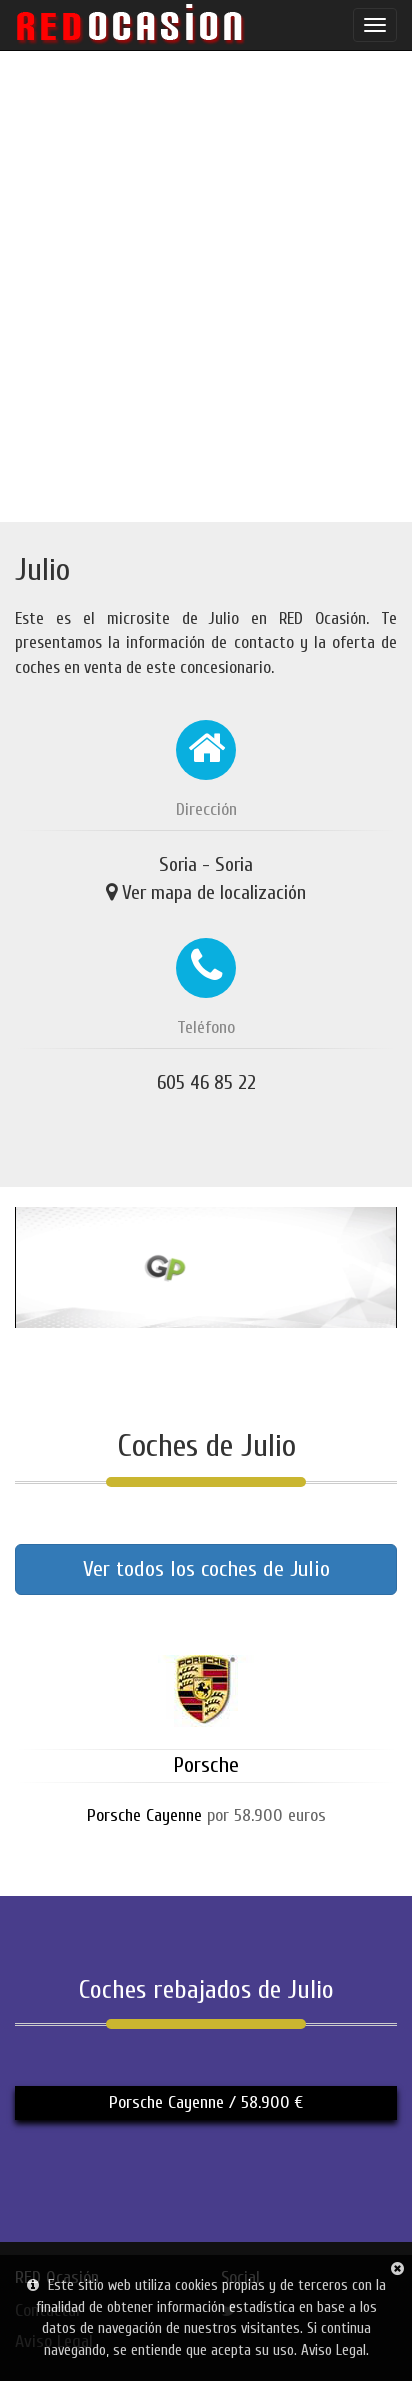  Describe the element at coordinates (206, 1815) in the screenshot. I see `por 58.900 euros` at that location.